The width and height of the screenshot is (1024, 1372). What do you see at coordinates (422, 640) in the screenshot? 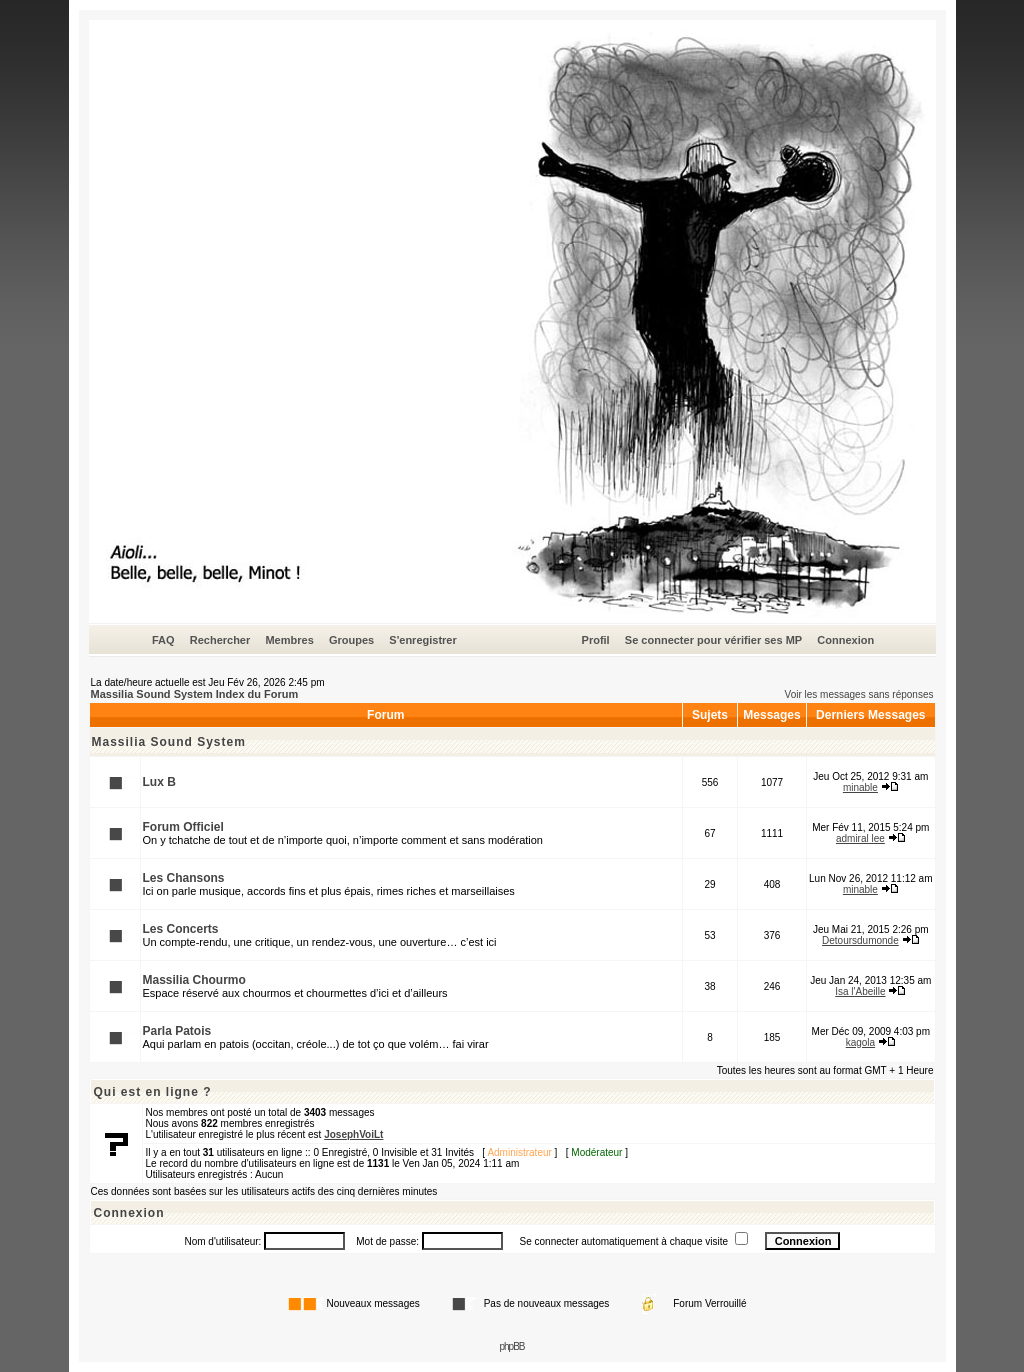
I see `S'enregistrer` at bounding box center [422, 640].